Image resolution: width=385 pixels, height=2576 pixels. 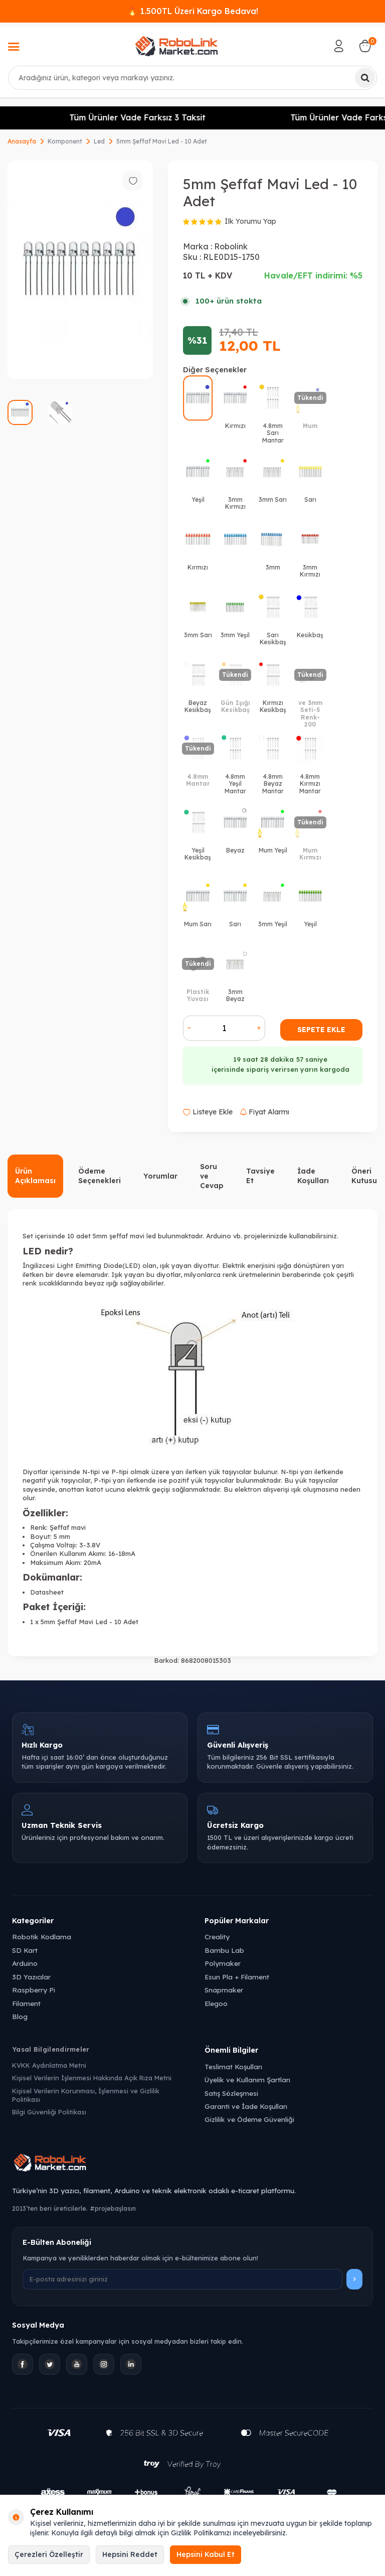 What do you see at coordinates (49, 2112) in the screenshot?
I see `Bilgi Güvenliği Politikası` at bounding box center [49, 2112].